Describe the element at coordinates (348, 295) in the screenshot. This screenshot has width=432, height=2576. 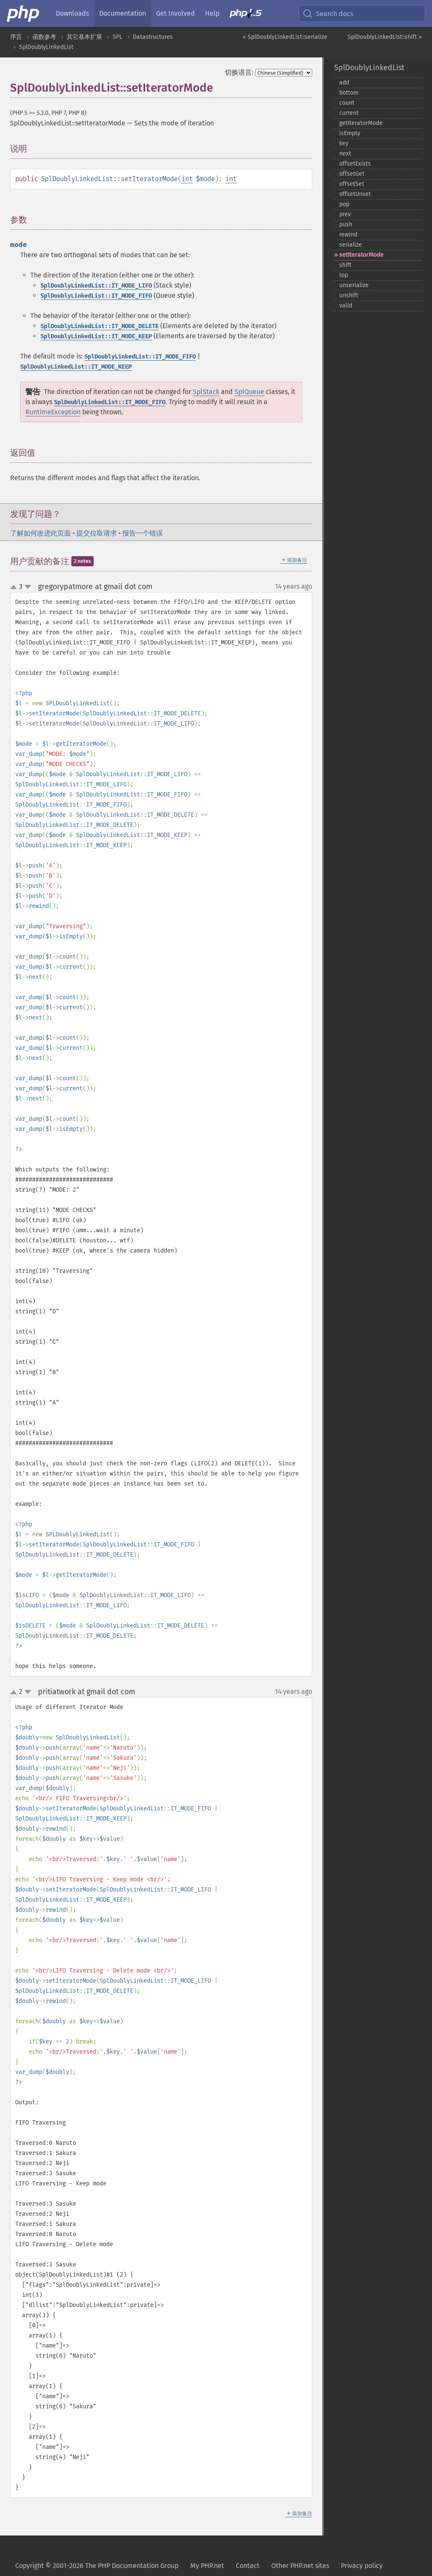
I see `unshift` at that location.